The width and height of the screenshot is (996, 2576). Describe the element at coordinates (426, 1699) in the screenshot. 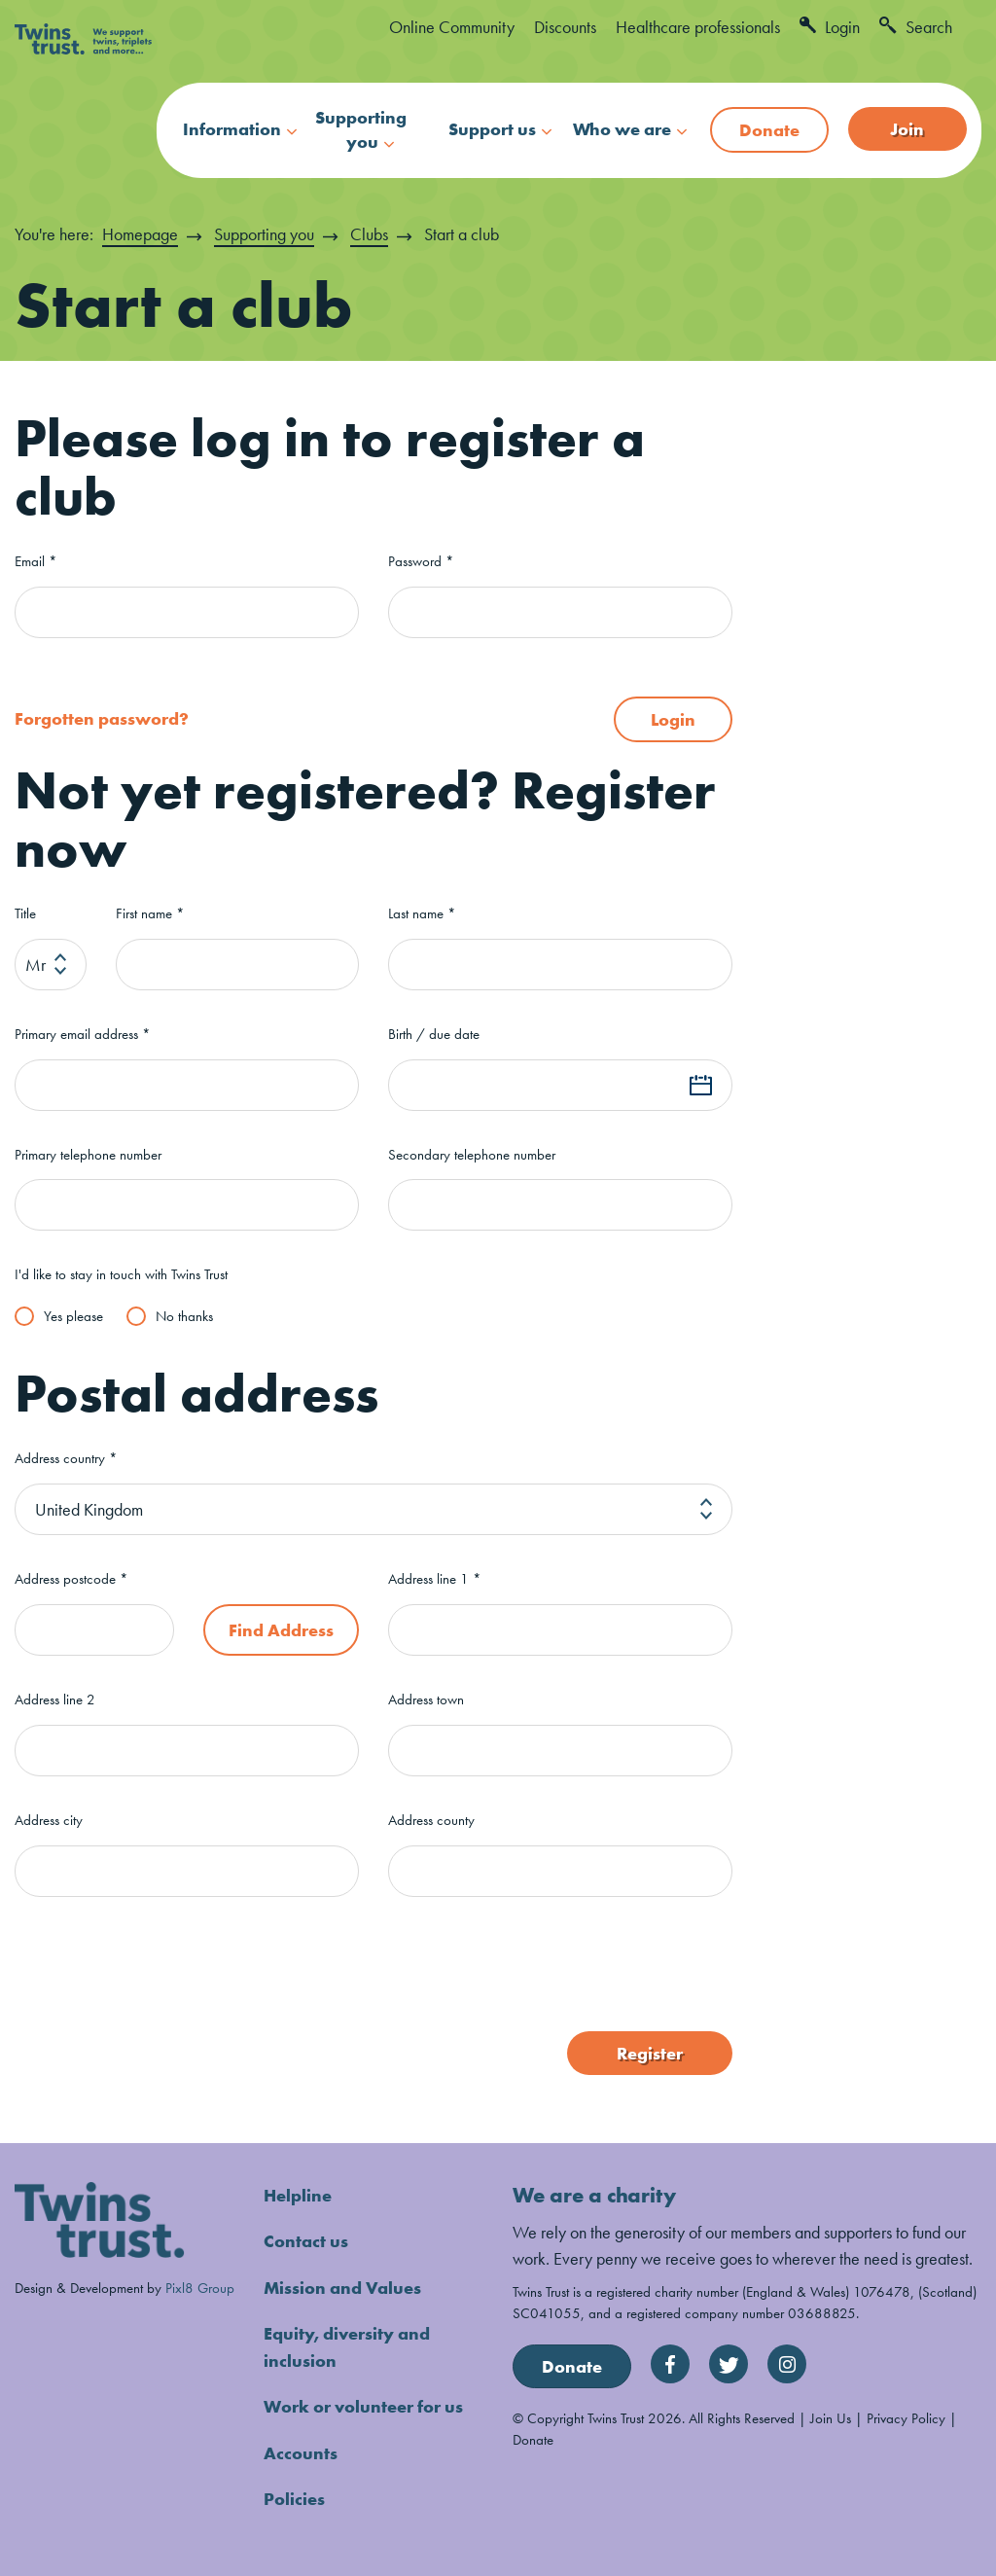

I see `Address town` at that location.